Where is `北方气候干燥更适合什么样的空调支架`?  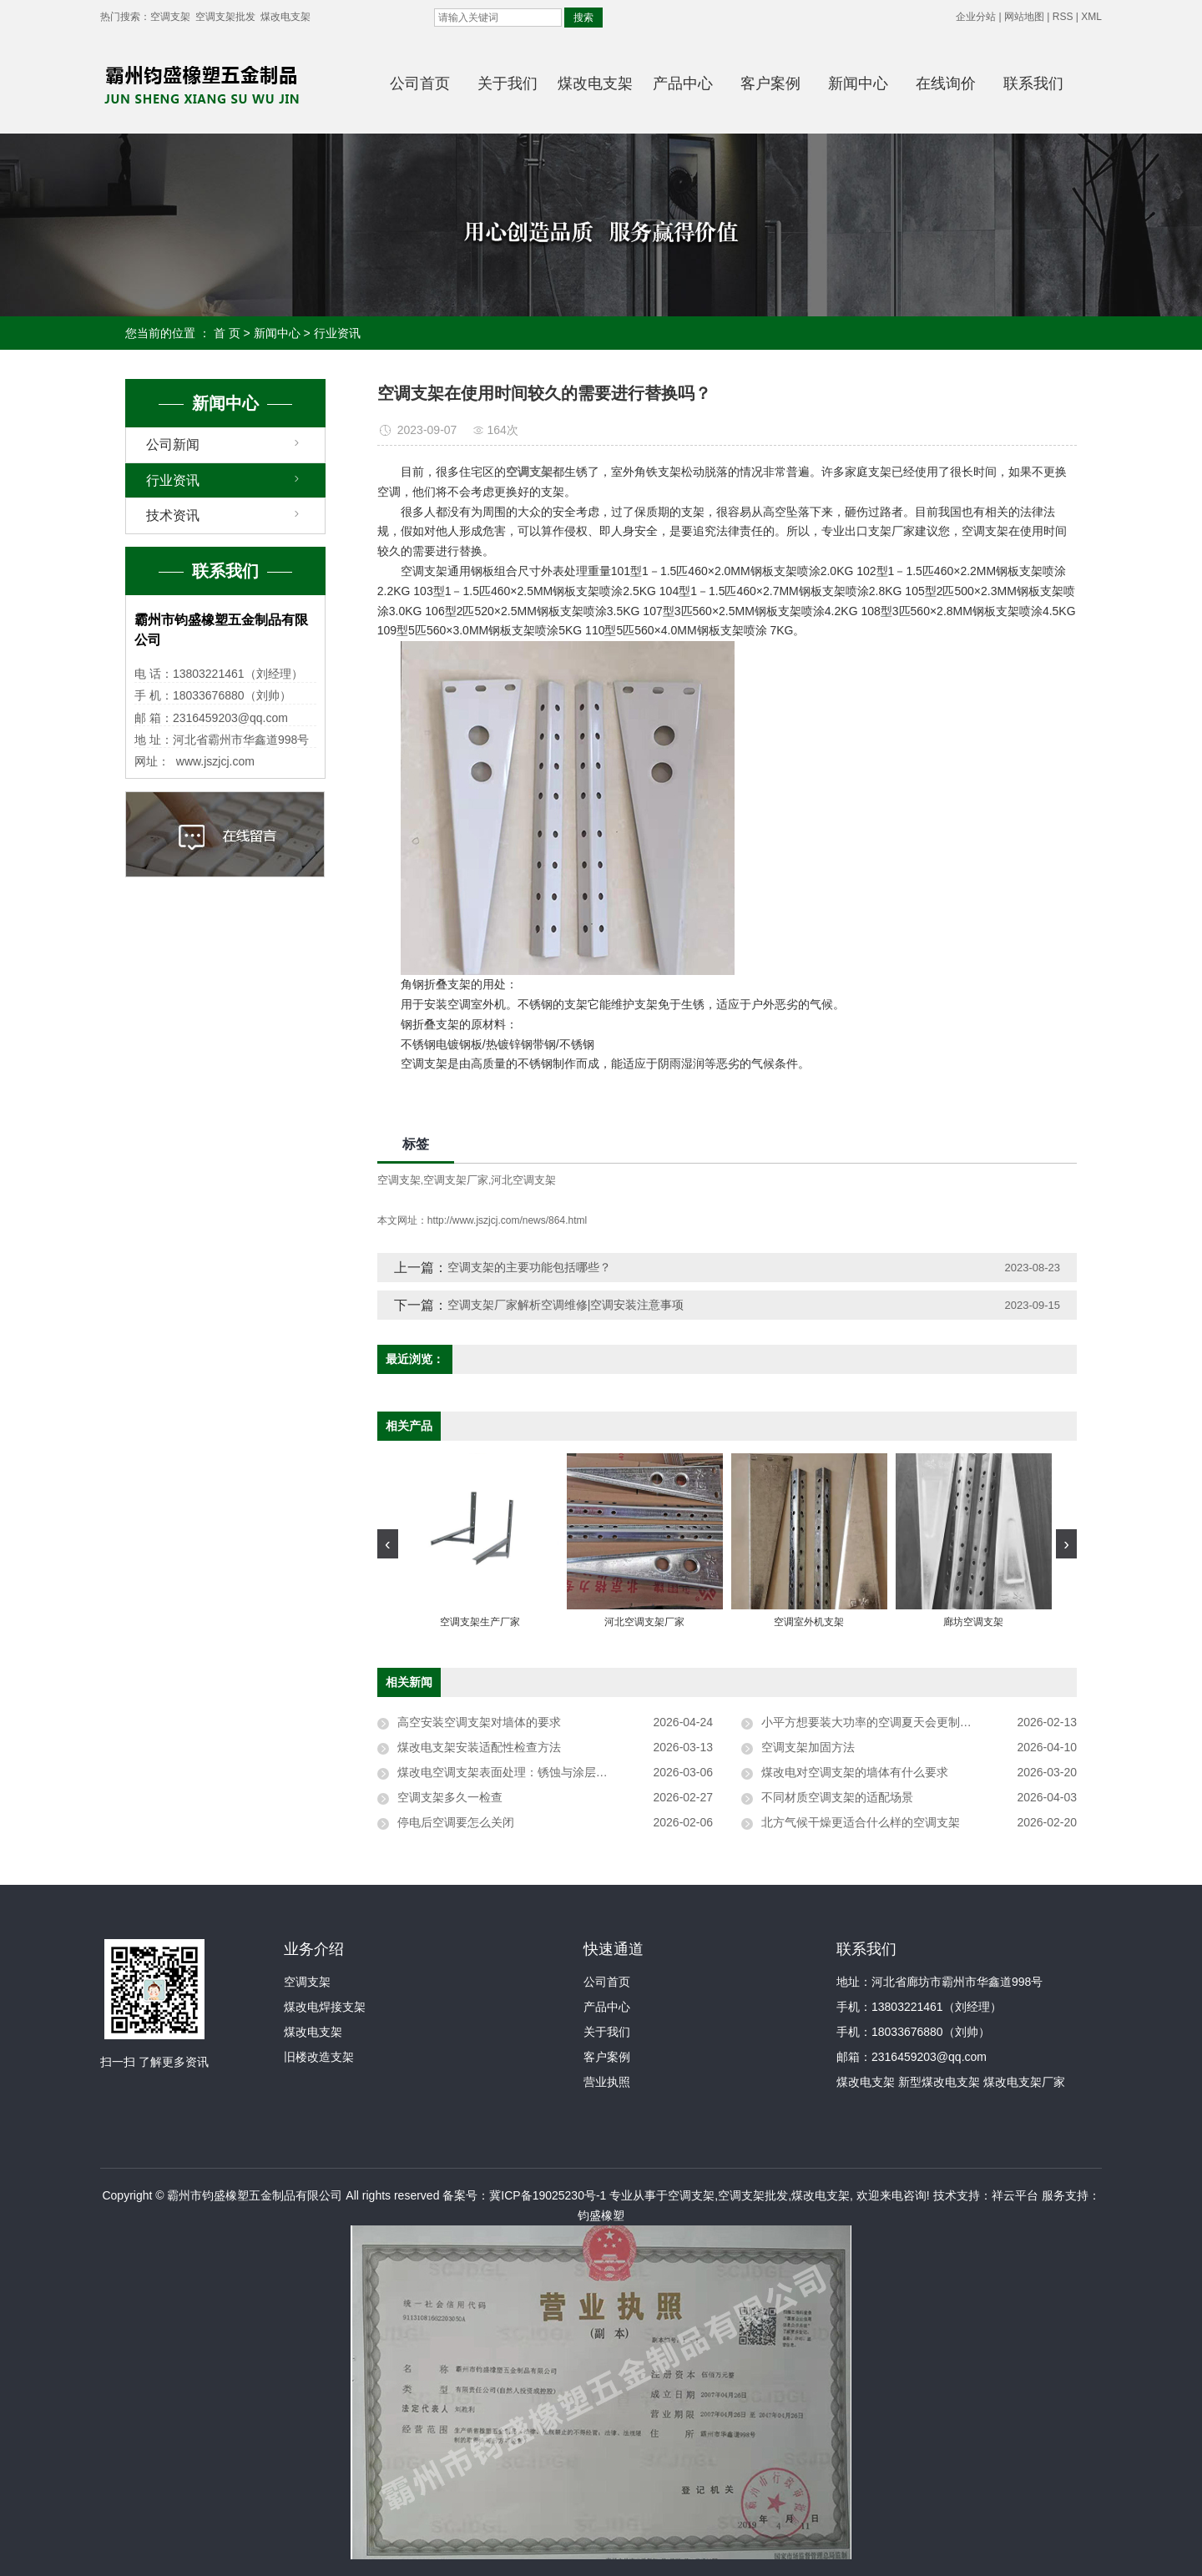
北方气候干燥更适合什么样的空调支架 is located at coordinates (860, 1822).